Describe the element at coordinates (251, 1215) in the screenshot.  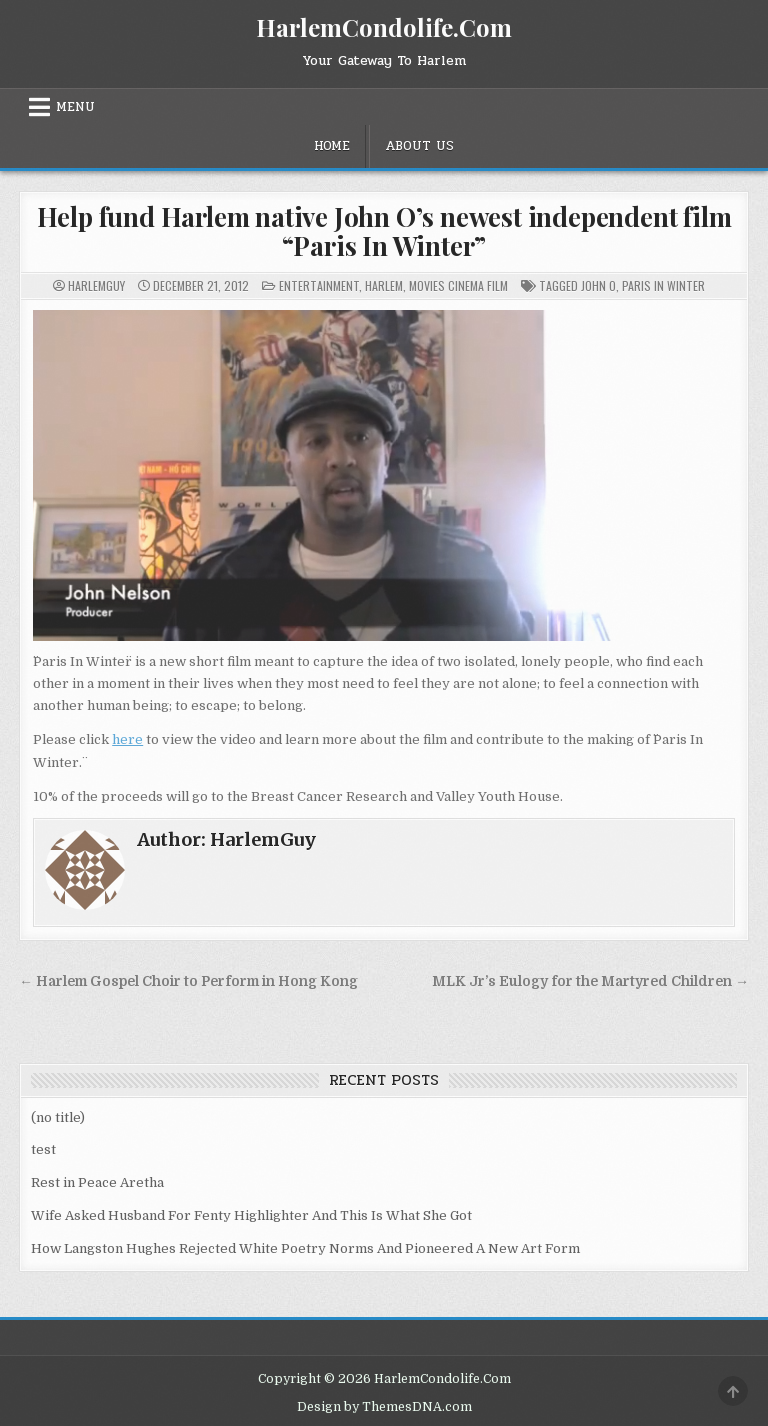
I see `Wife Asked Husband For Fenty Highlighter And This Is What She Got` at that location.